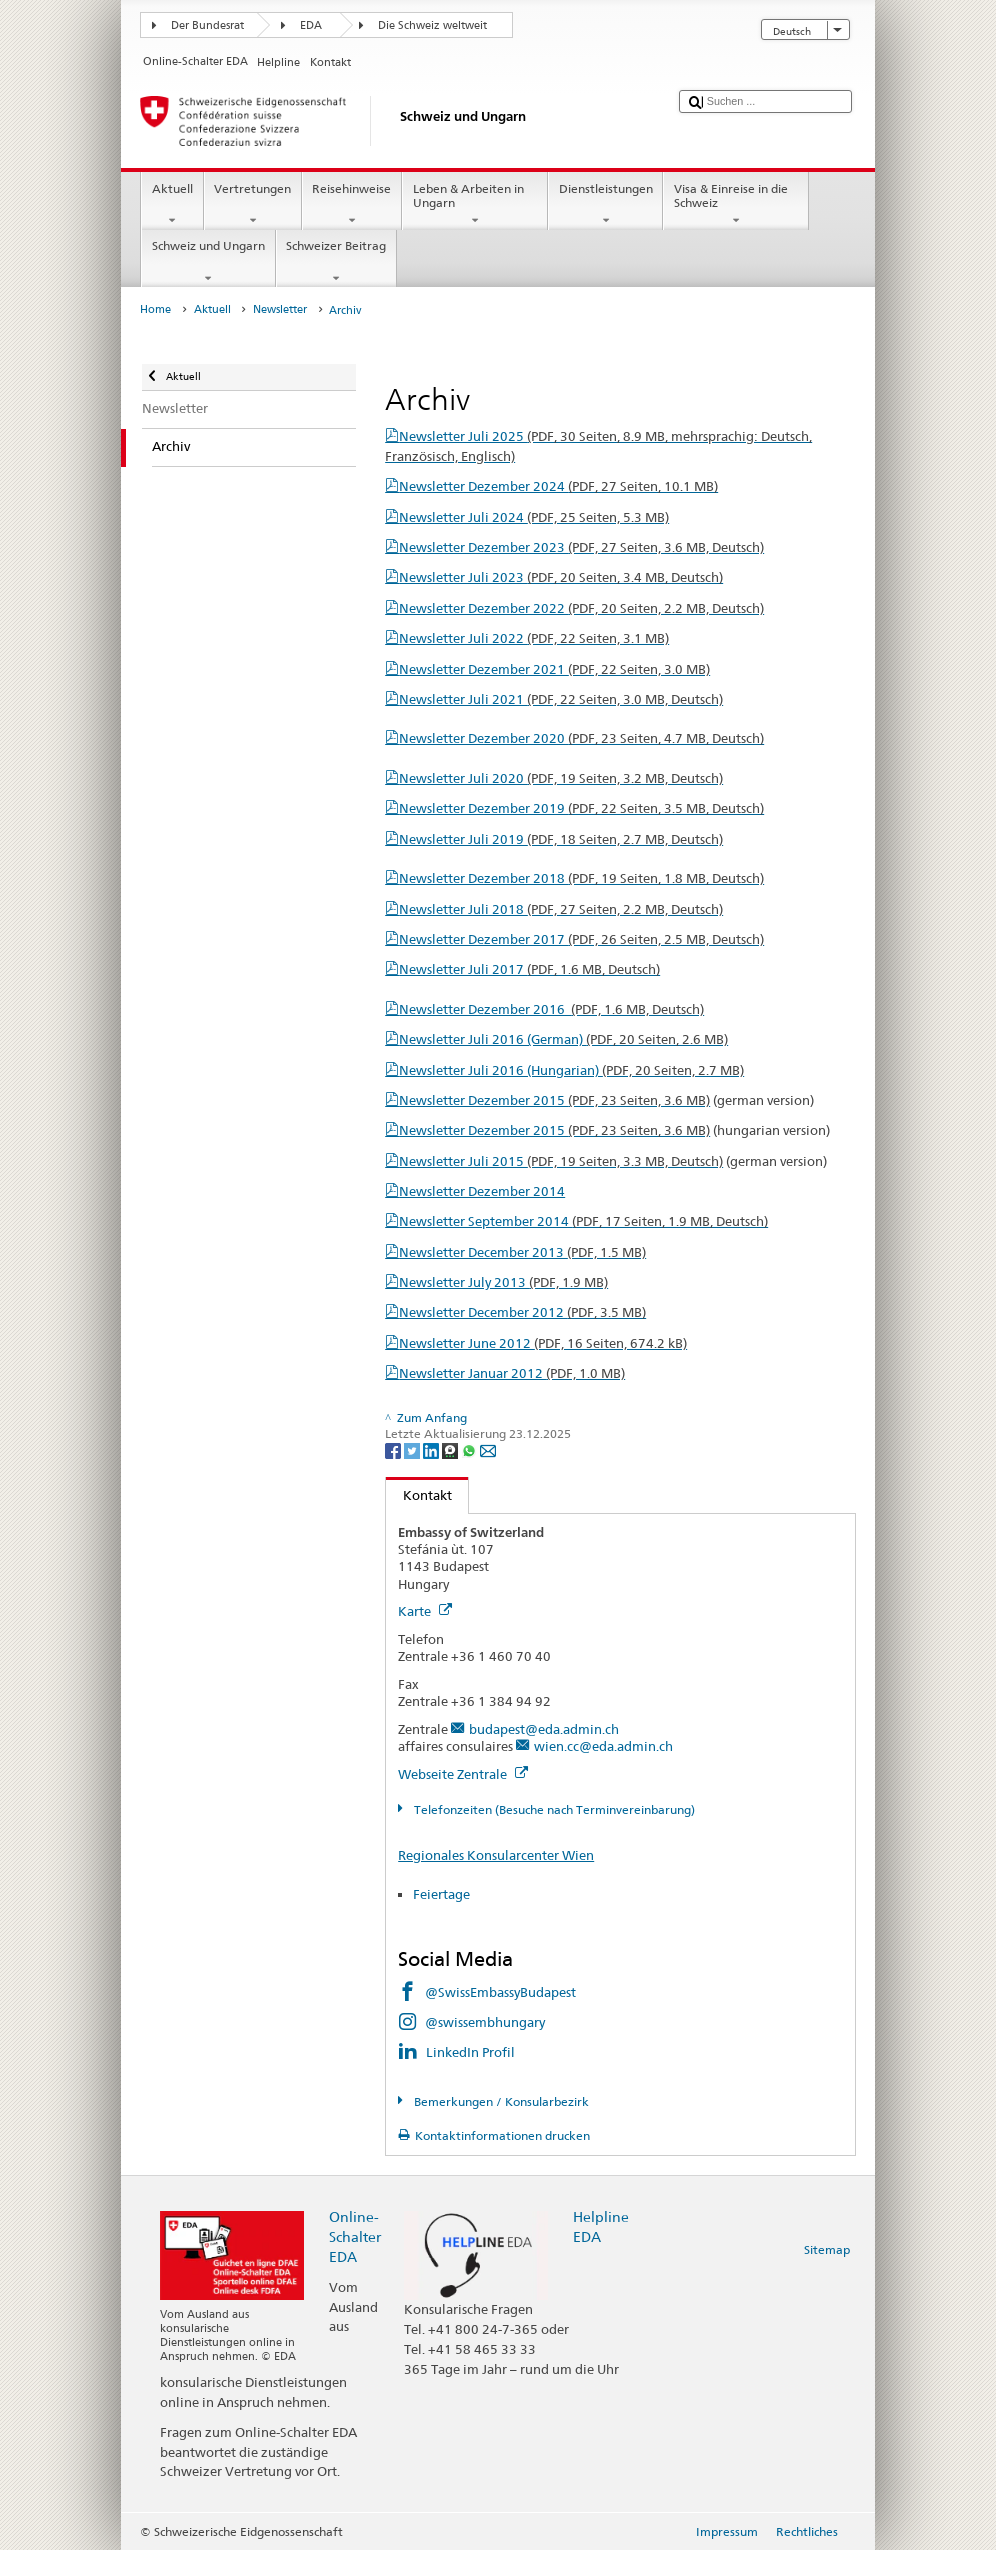  I want to click on Newsletter Dezember 2017, so click(581, 939).